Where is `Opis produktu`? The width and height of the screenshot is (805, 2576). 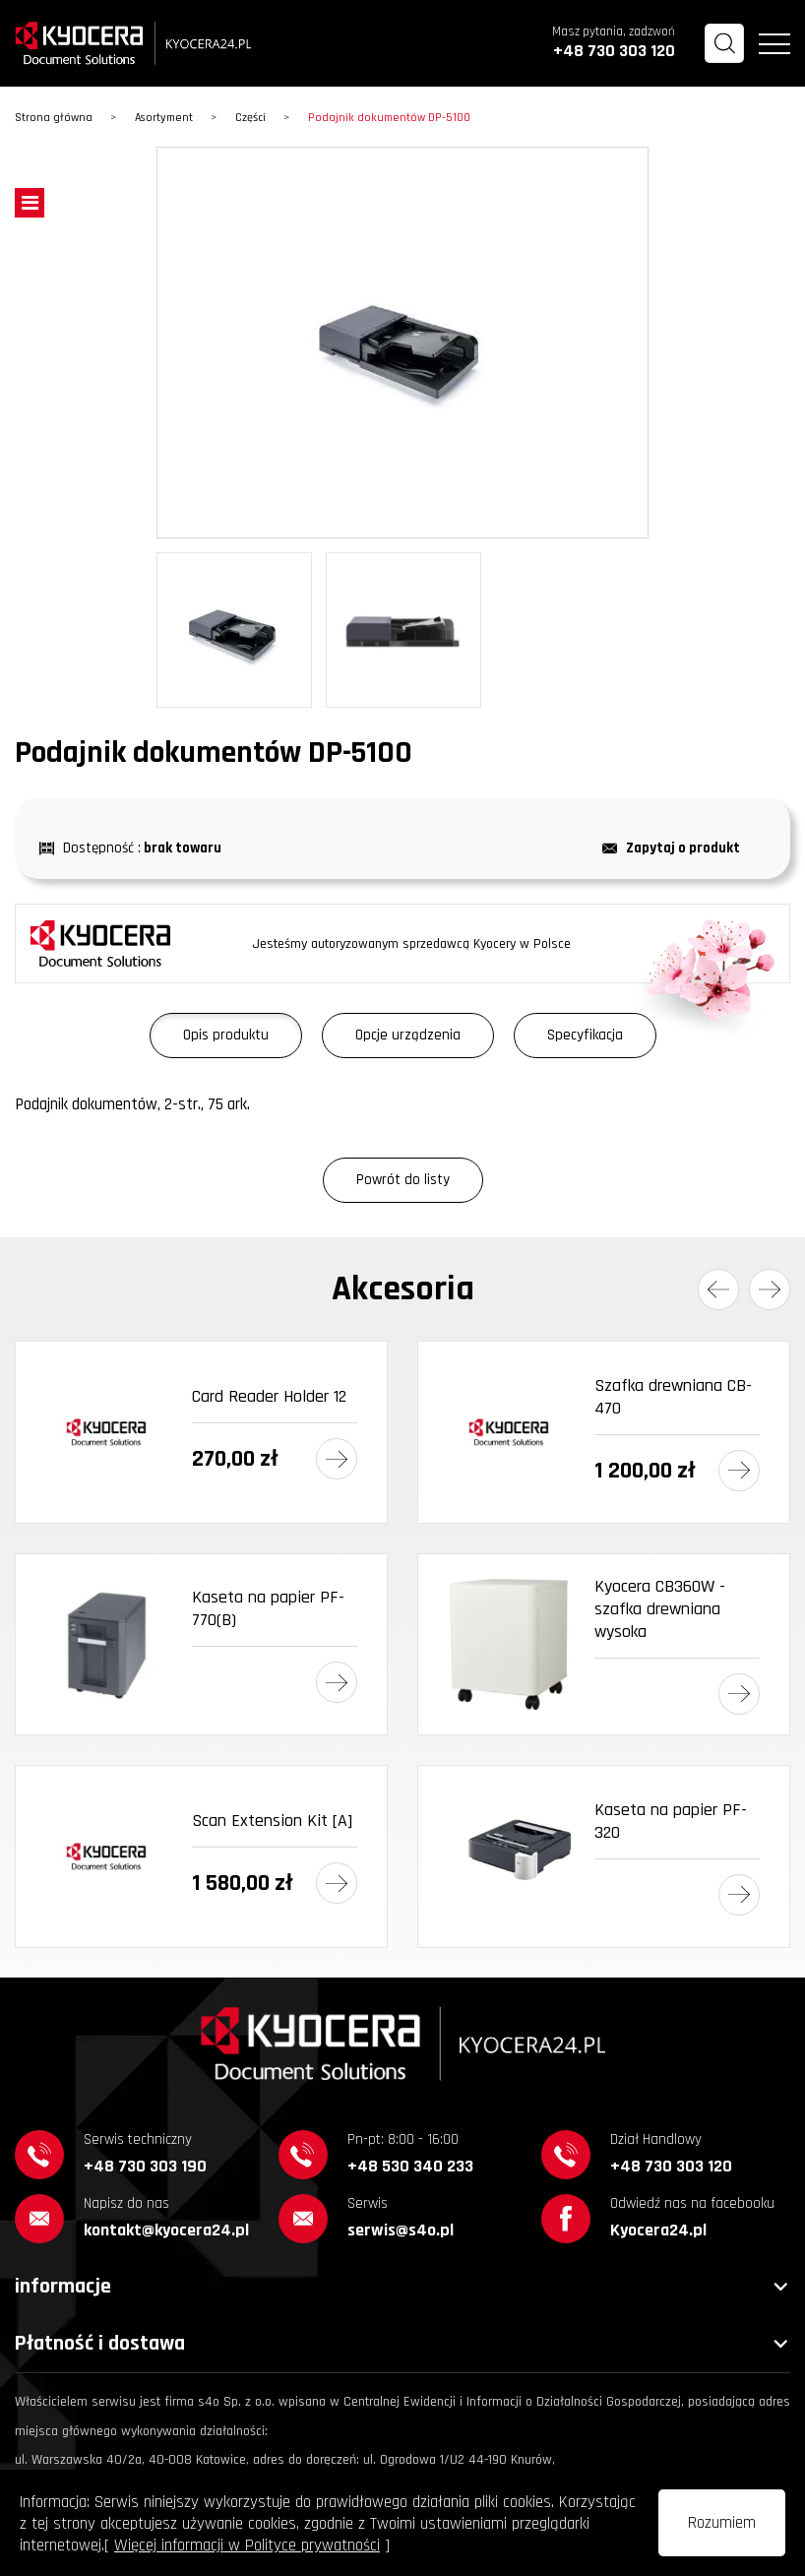
Opis produktu is located at coordinates (226, 1035).